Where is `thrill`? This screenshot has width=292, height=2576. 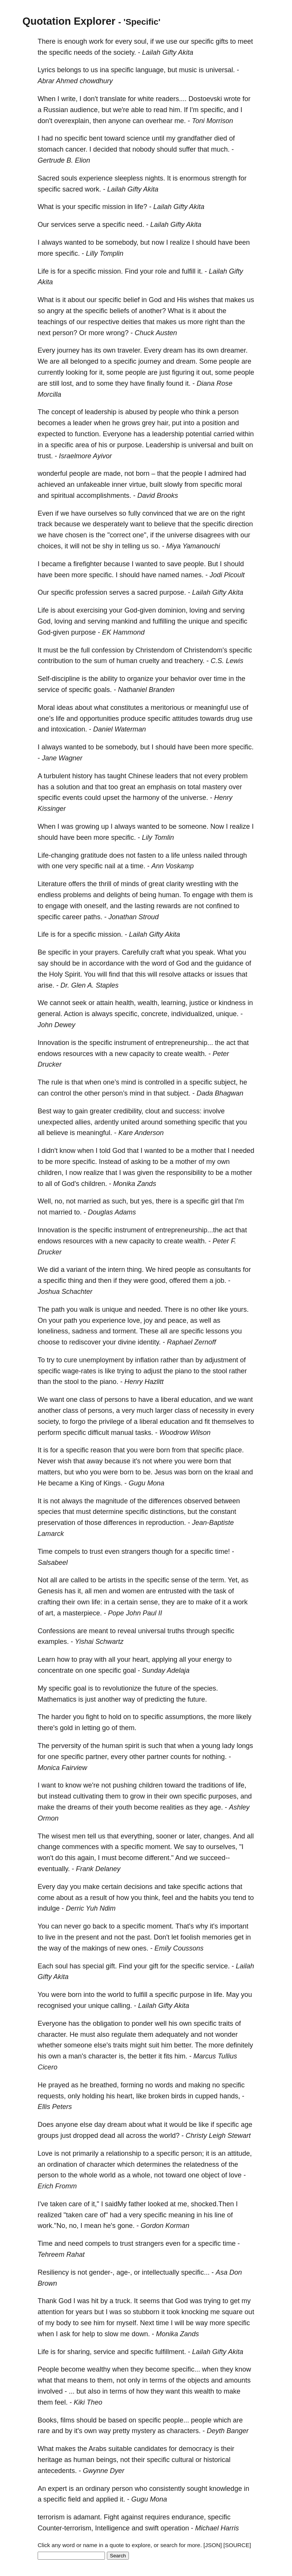
thrill is located at coordinates (105, 884).